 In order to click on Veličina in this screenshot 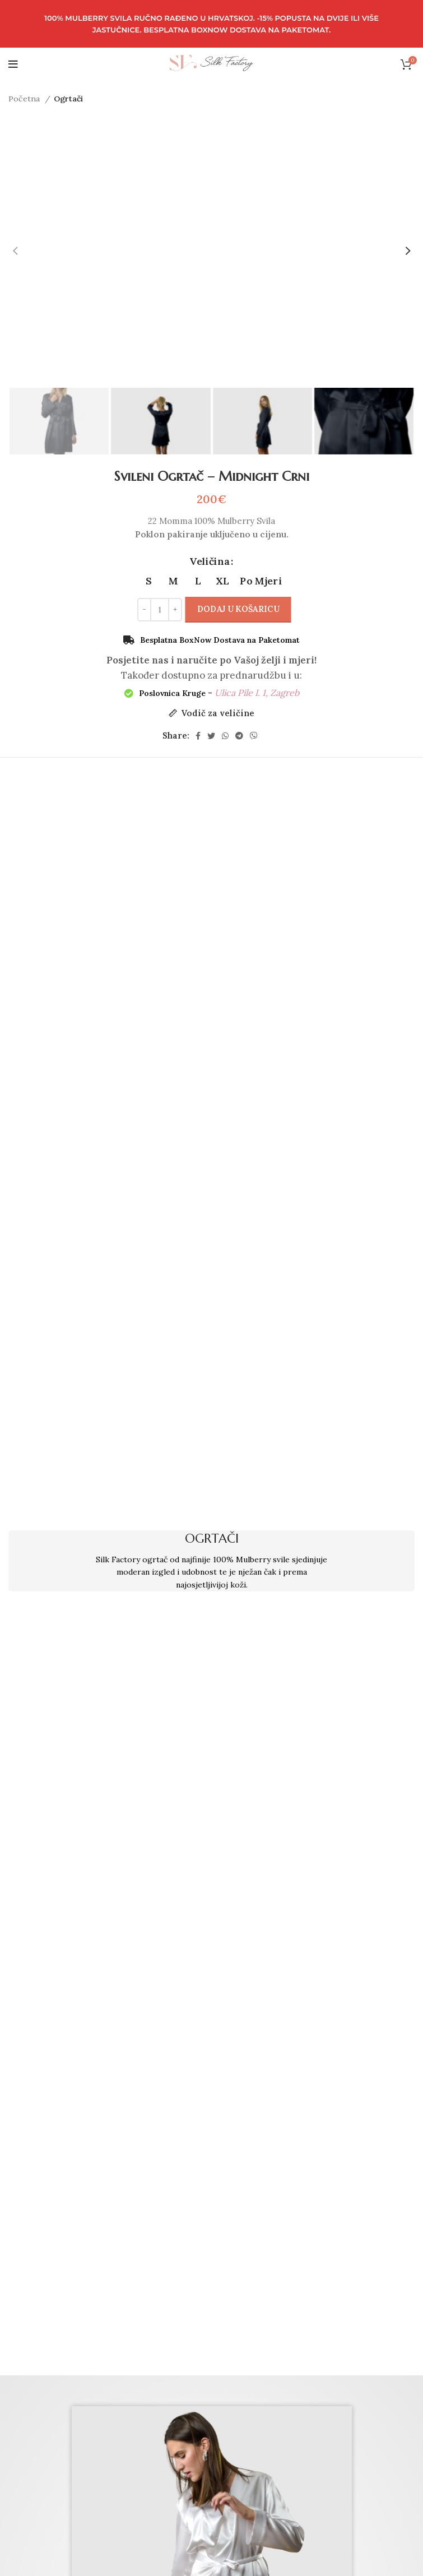, I will do `click(209, 561)`.